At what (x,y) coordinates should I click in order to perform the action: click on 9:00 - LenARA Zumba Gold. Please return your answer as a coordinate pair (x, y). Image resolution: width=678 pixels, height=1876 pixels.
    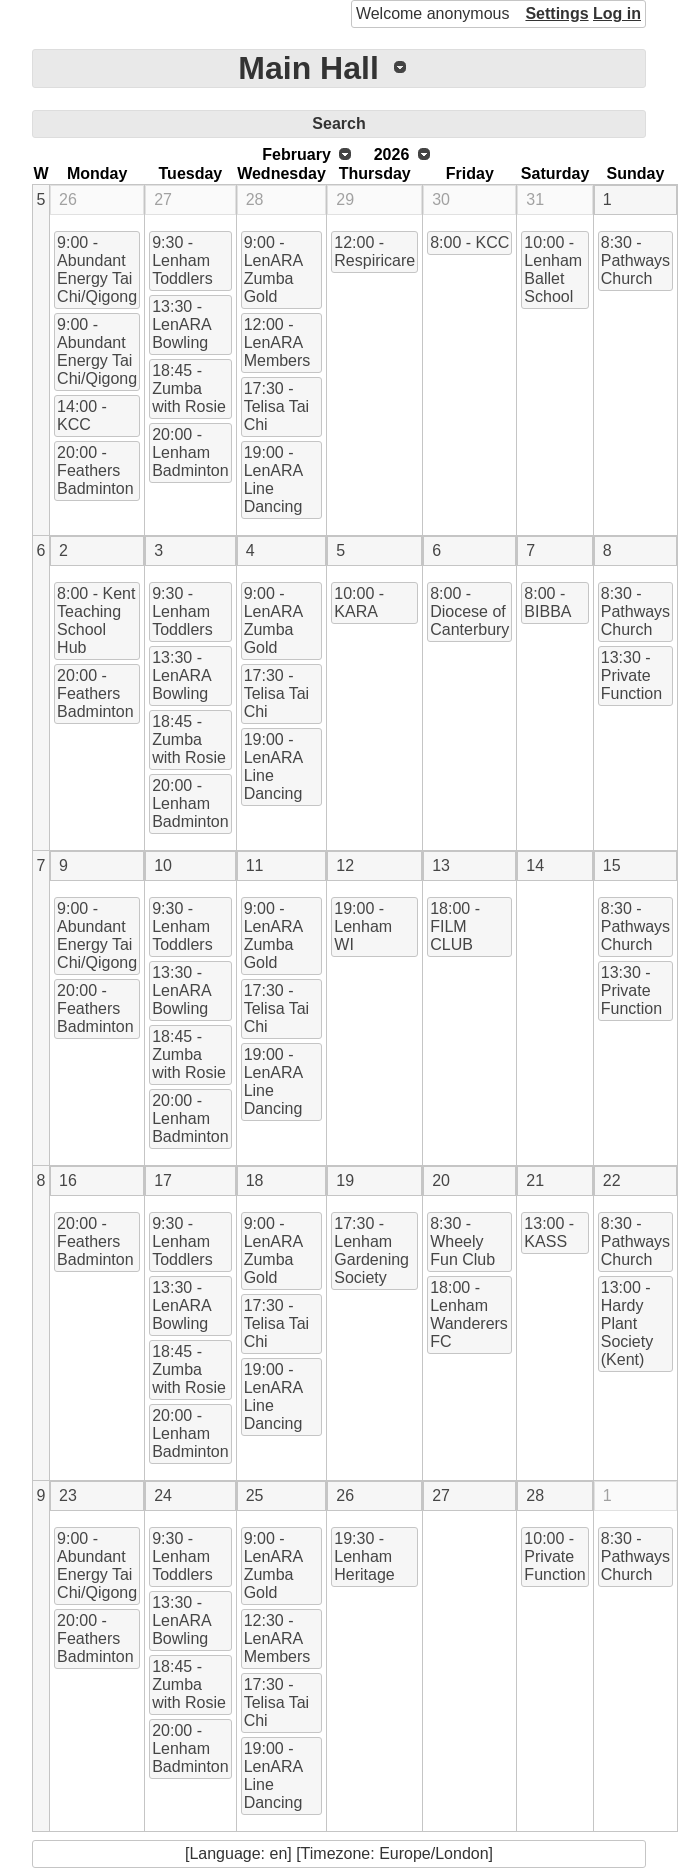
    Looking at the image, I should click on (274, 269).